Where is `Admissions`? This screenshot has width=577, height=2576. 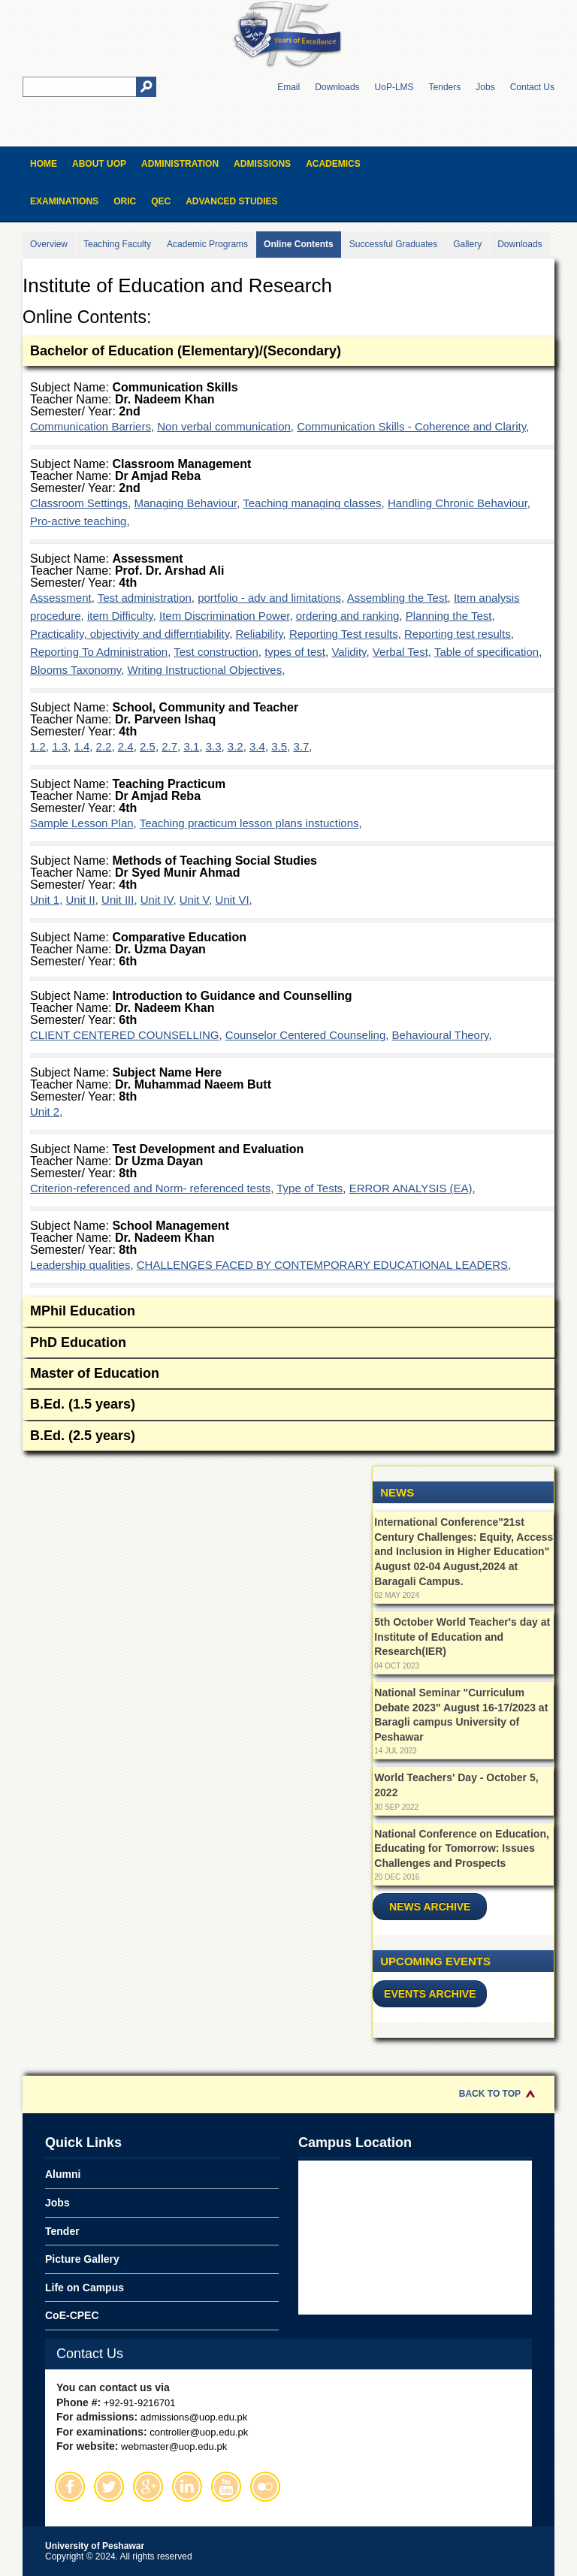 Admissions is located at coordinates (262, 164).